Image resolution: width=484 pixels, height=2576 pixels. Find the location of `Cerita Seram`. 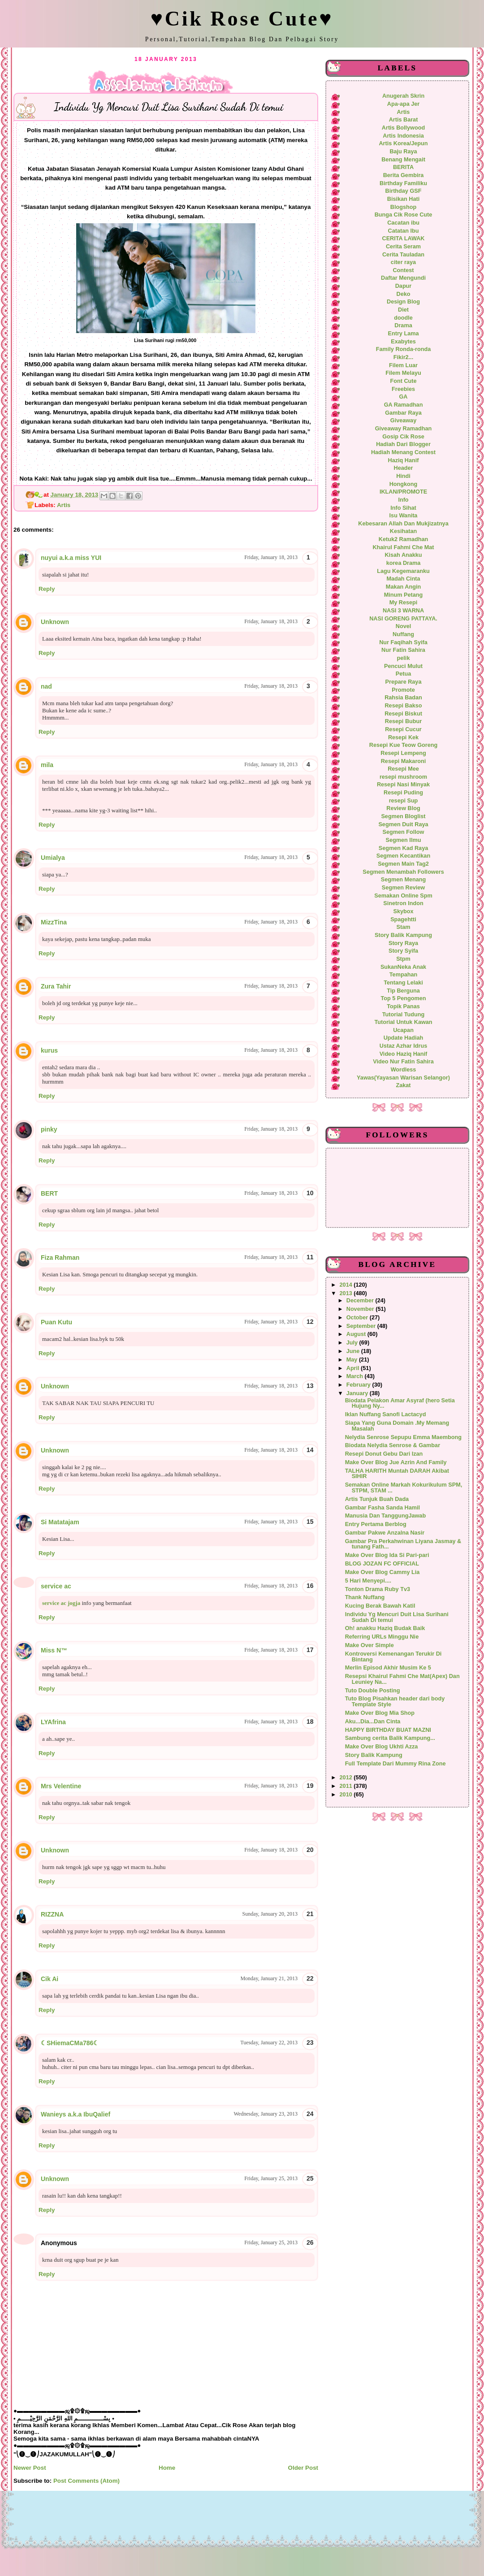

Cerita Seram is located at coordinates (403, 246).